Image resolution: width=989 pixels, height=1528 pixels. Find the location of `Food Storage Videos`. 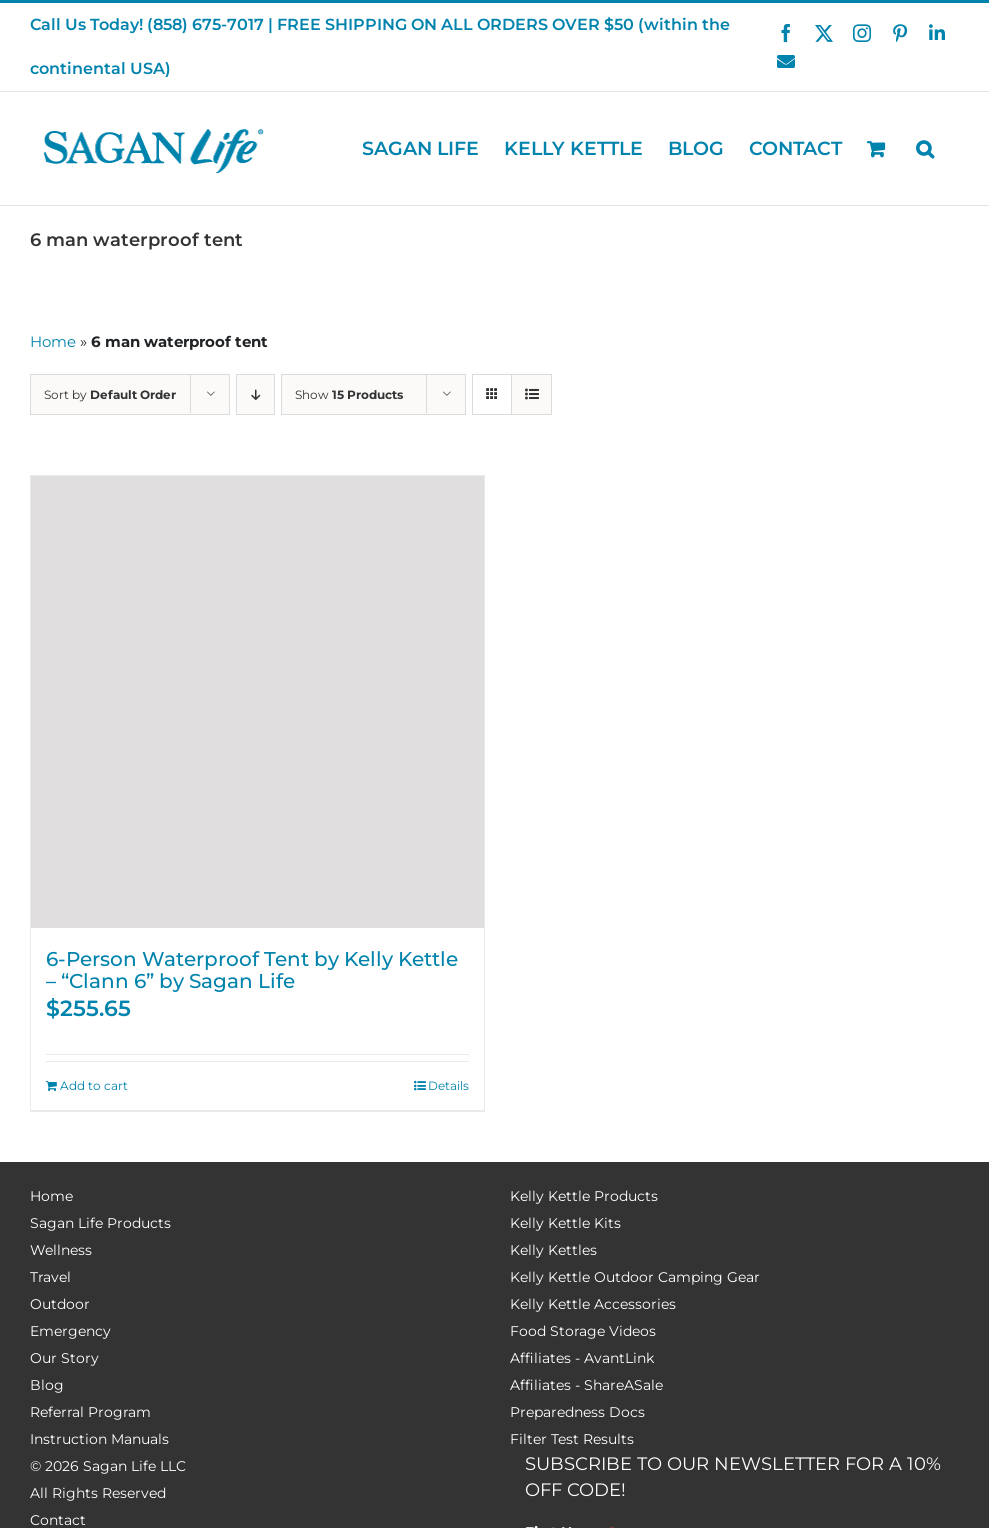

Food Storage Videos is located at coordinates (583, 1331).